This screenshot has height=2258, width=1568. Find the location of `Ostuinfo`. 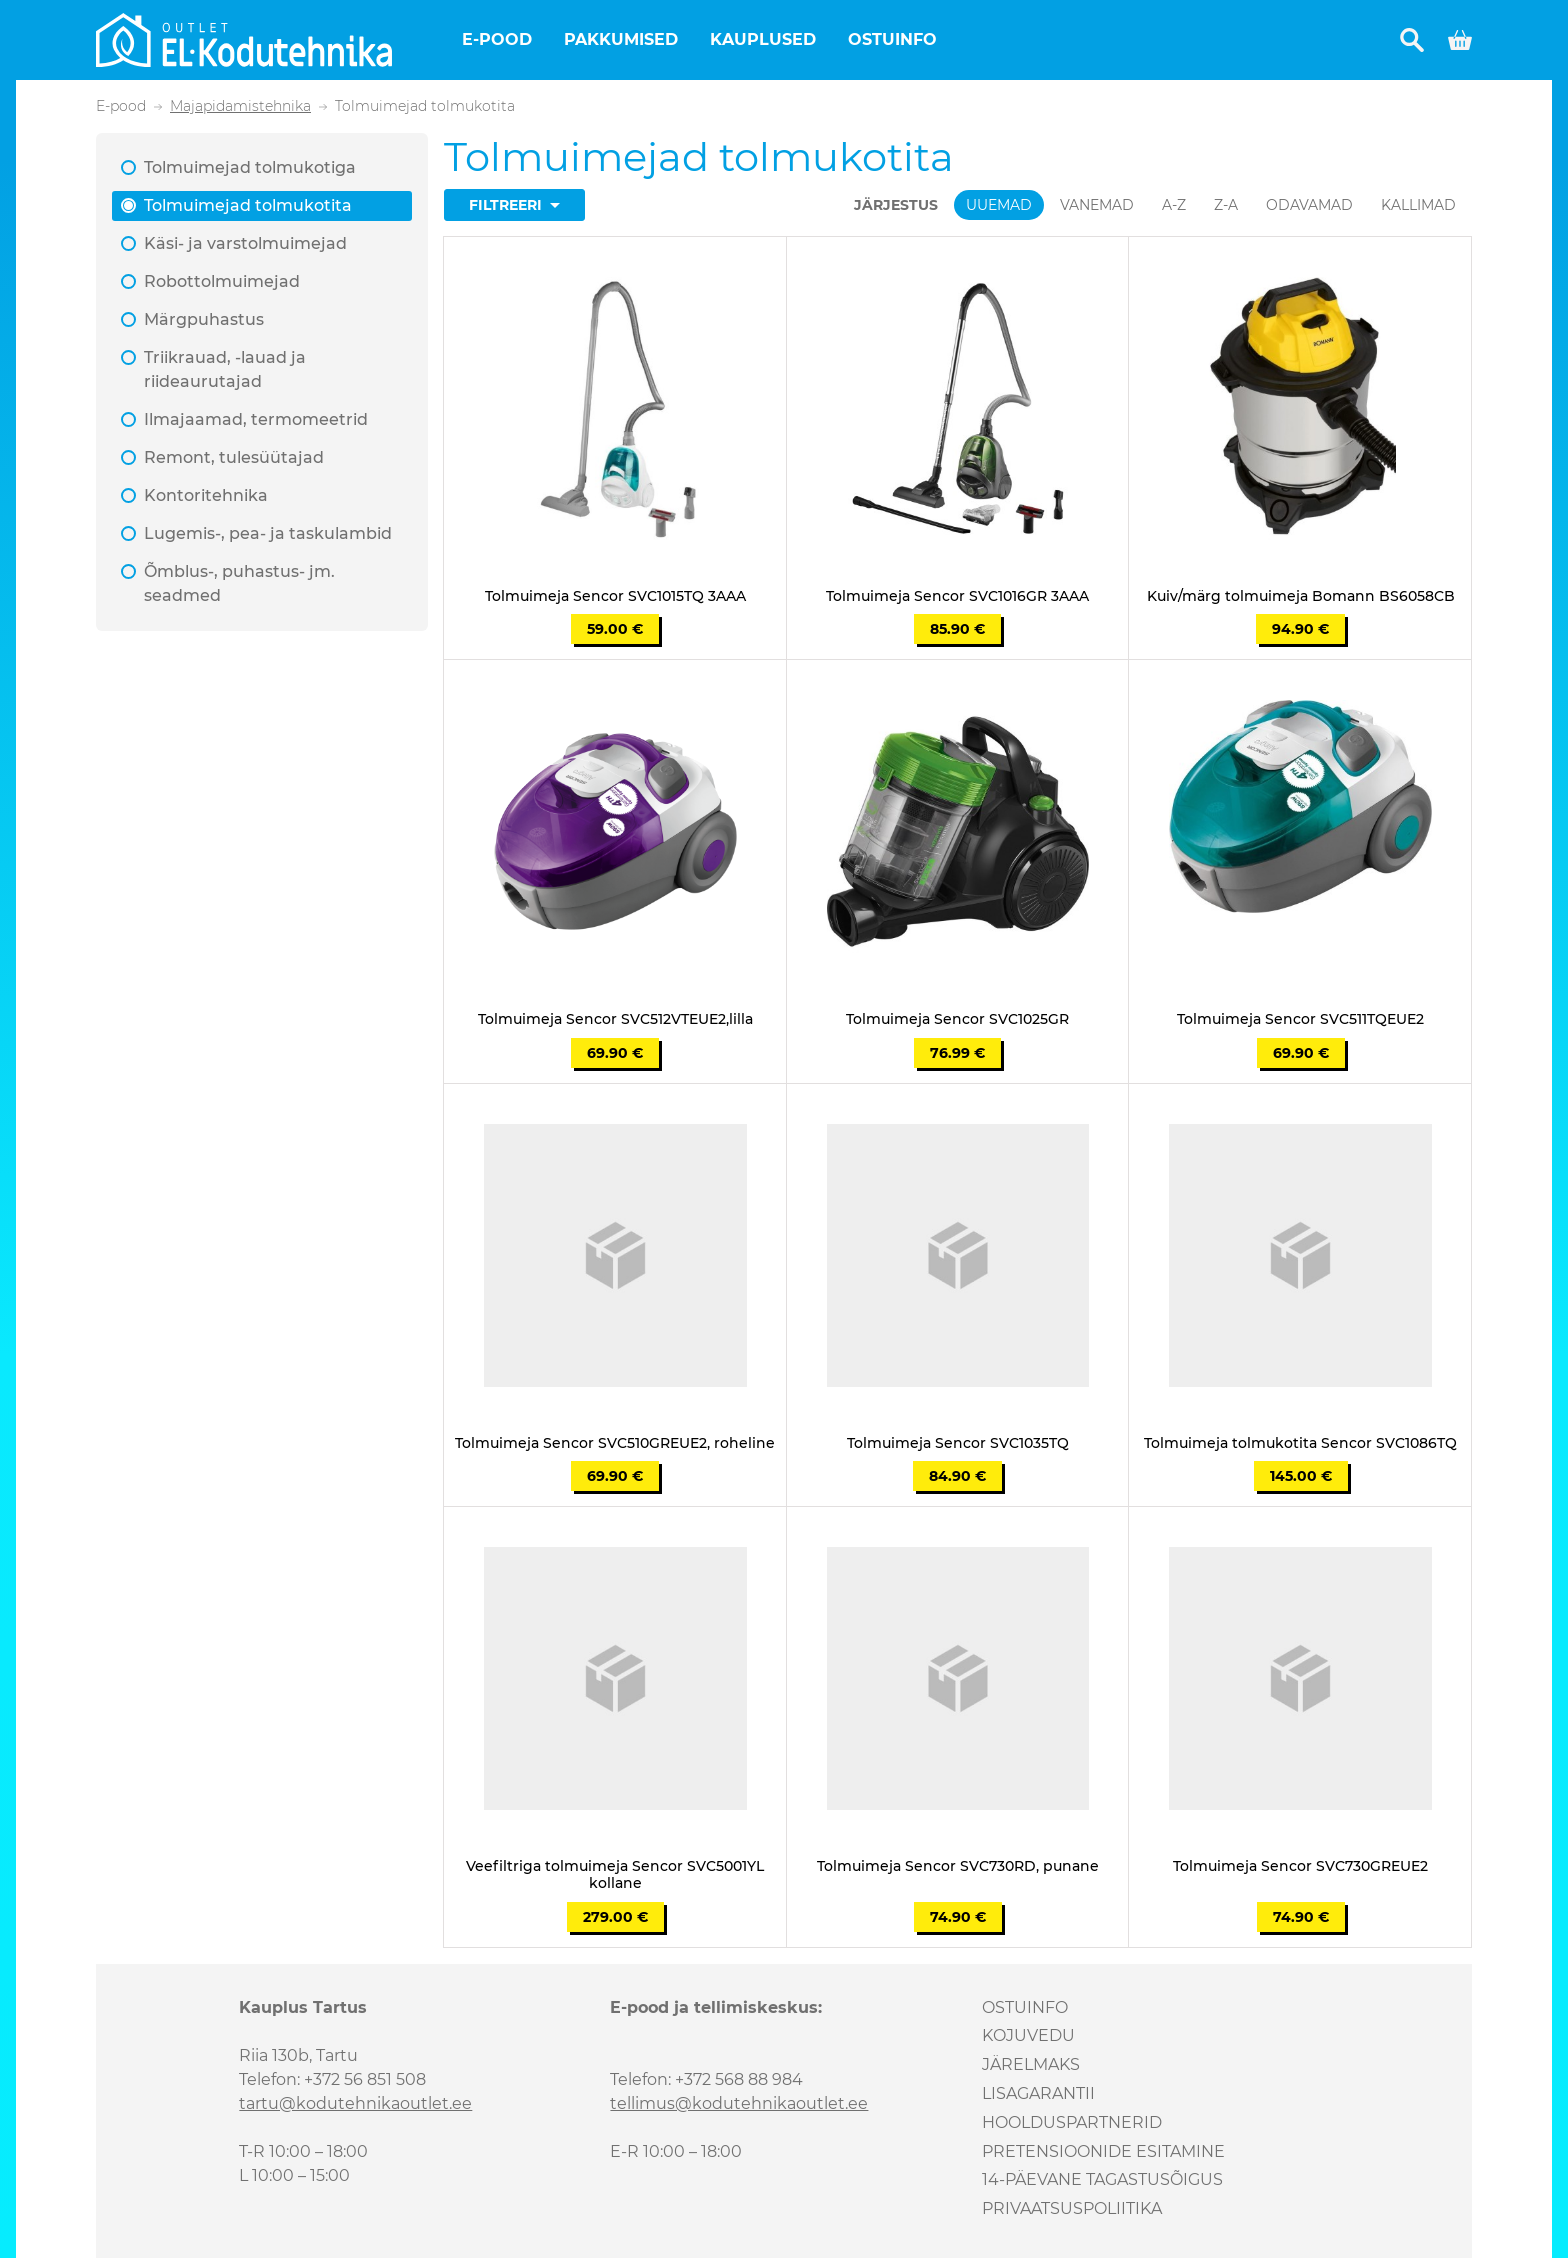

Ostuinfo is located at coordinates (892, 39).